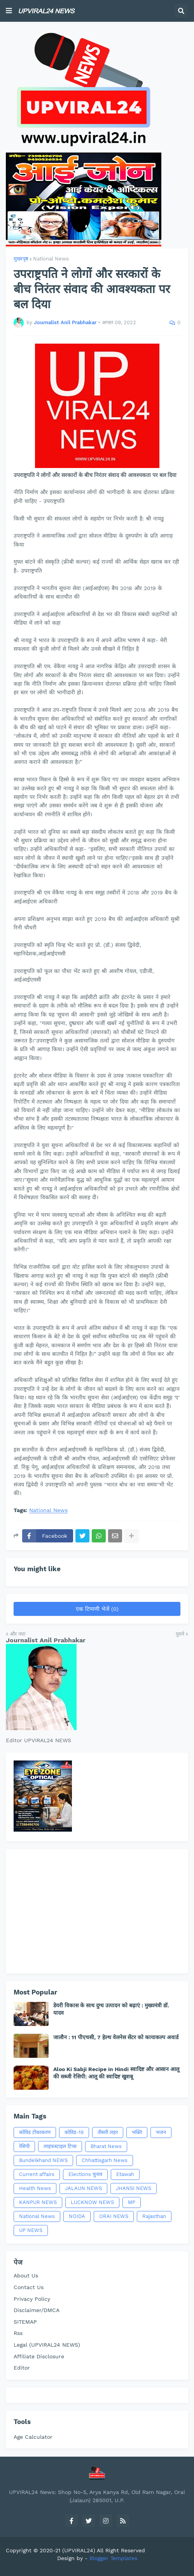 This screenshot has width=194, height=2576. Describe the element at coordinates (26, 2275) in the screenshot. I see `About Us` at that location.